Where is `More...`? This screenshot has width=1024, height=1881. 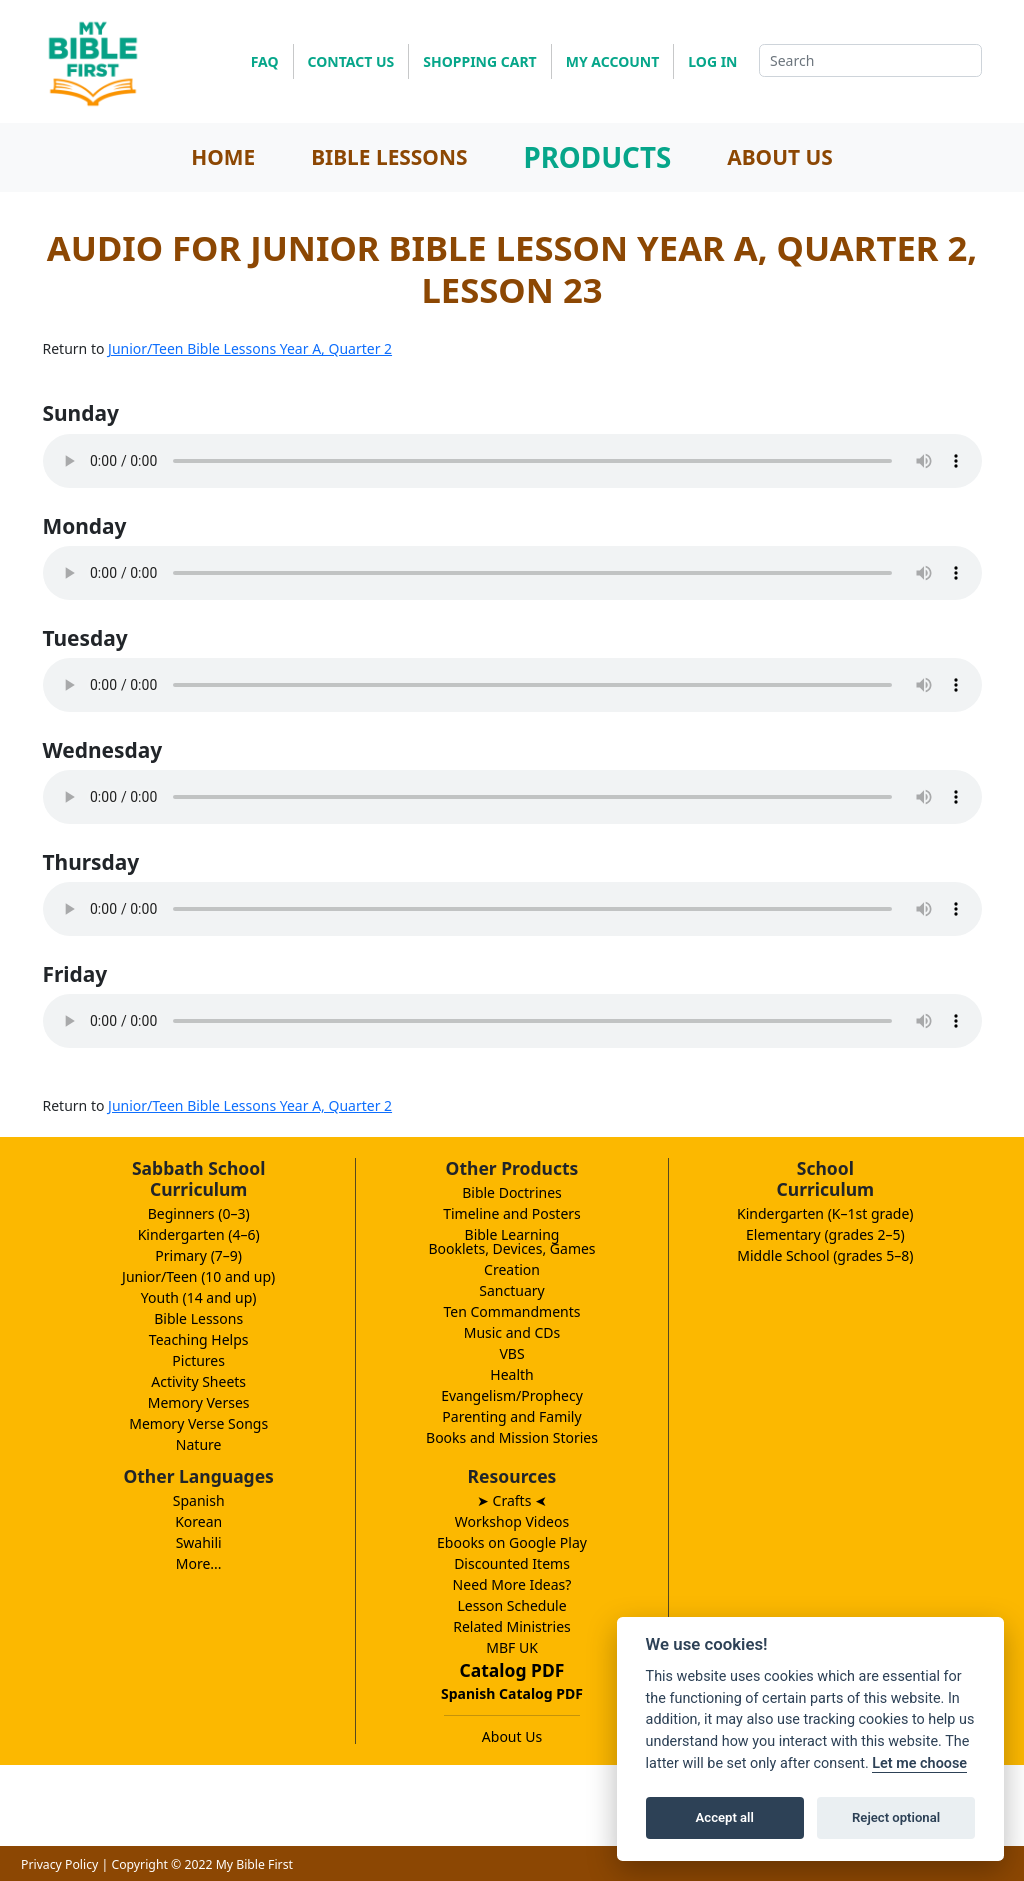
More... is located at coordinates (199, 1563).